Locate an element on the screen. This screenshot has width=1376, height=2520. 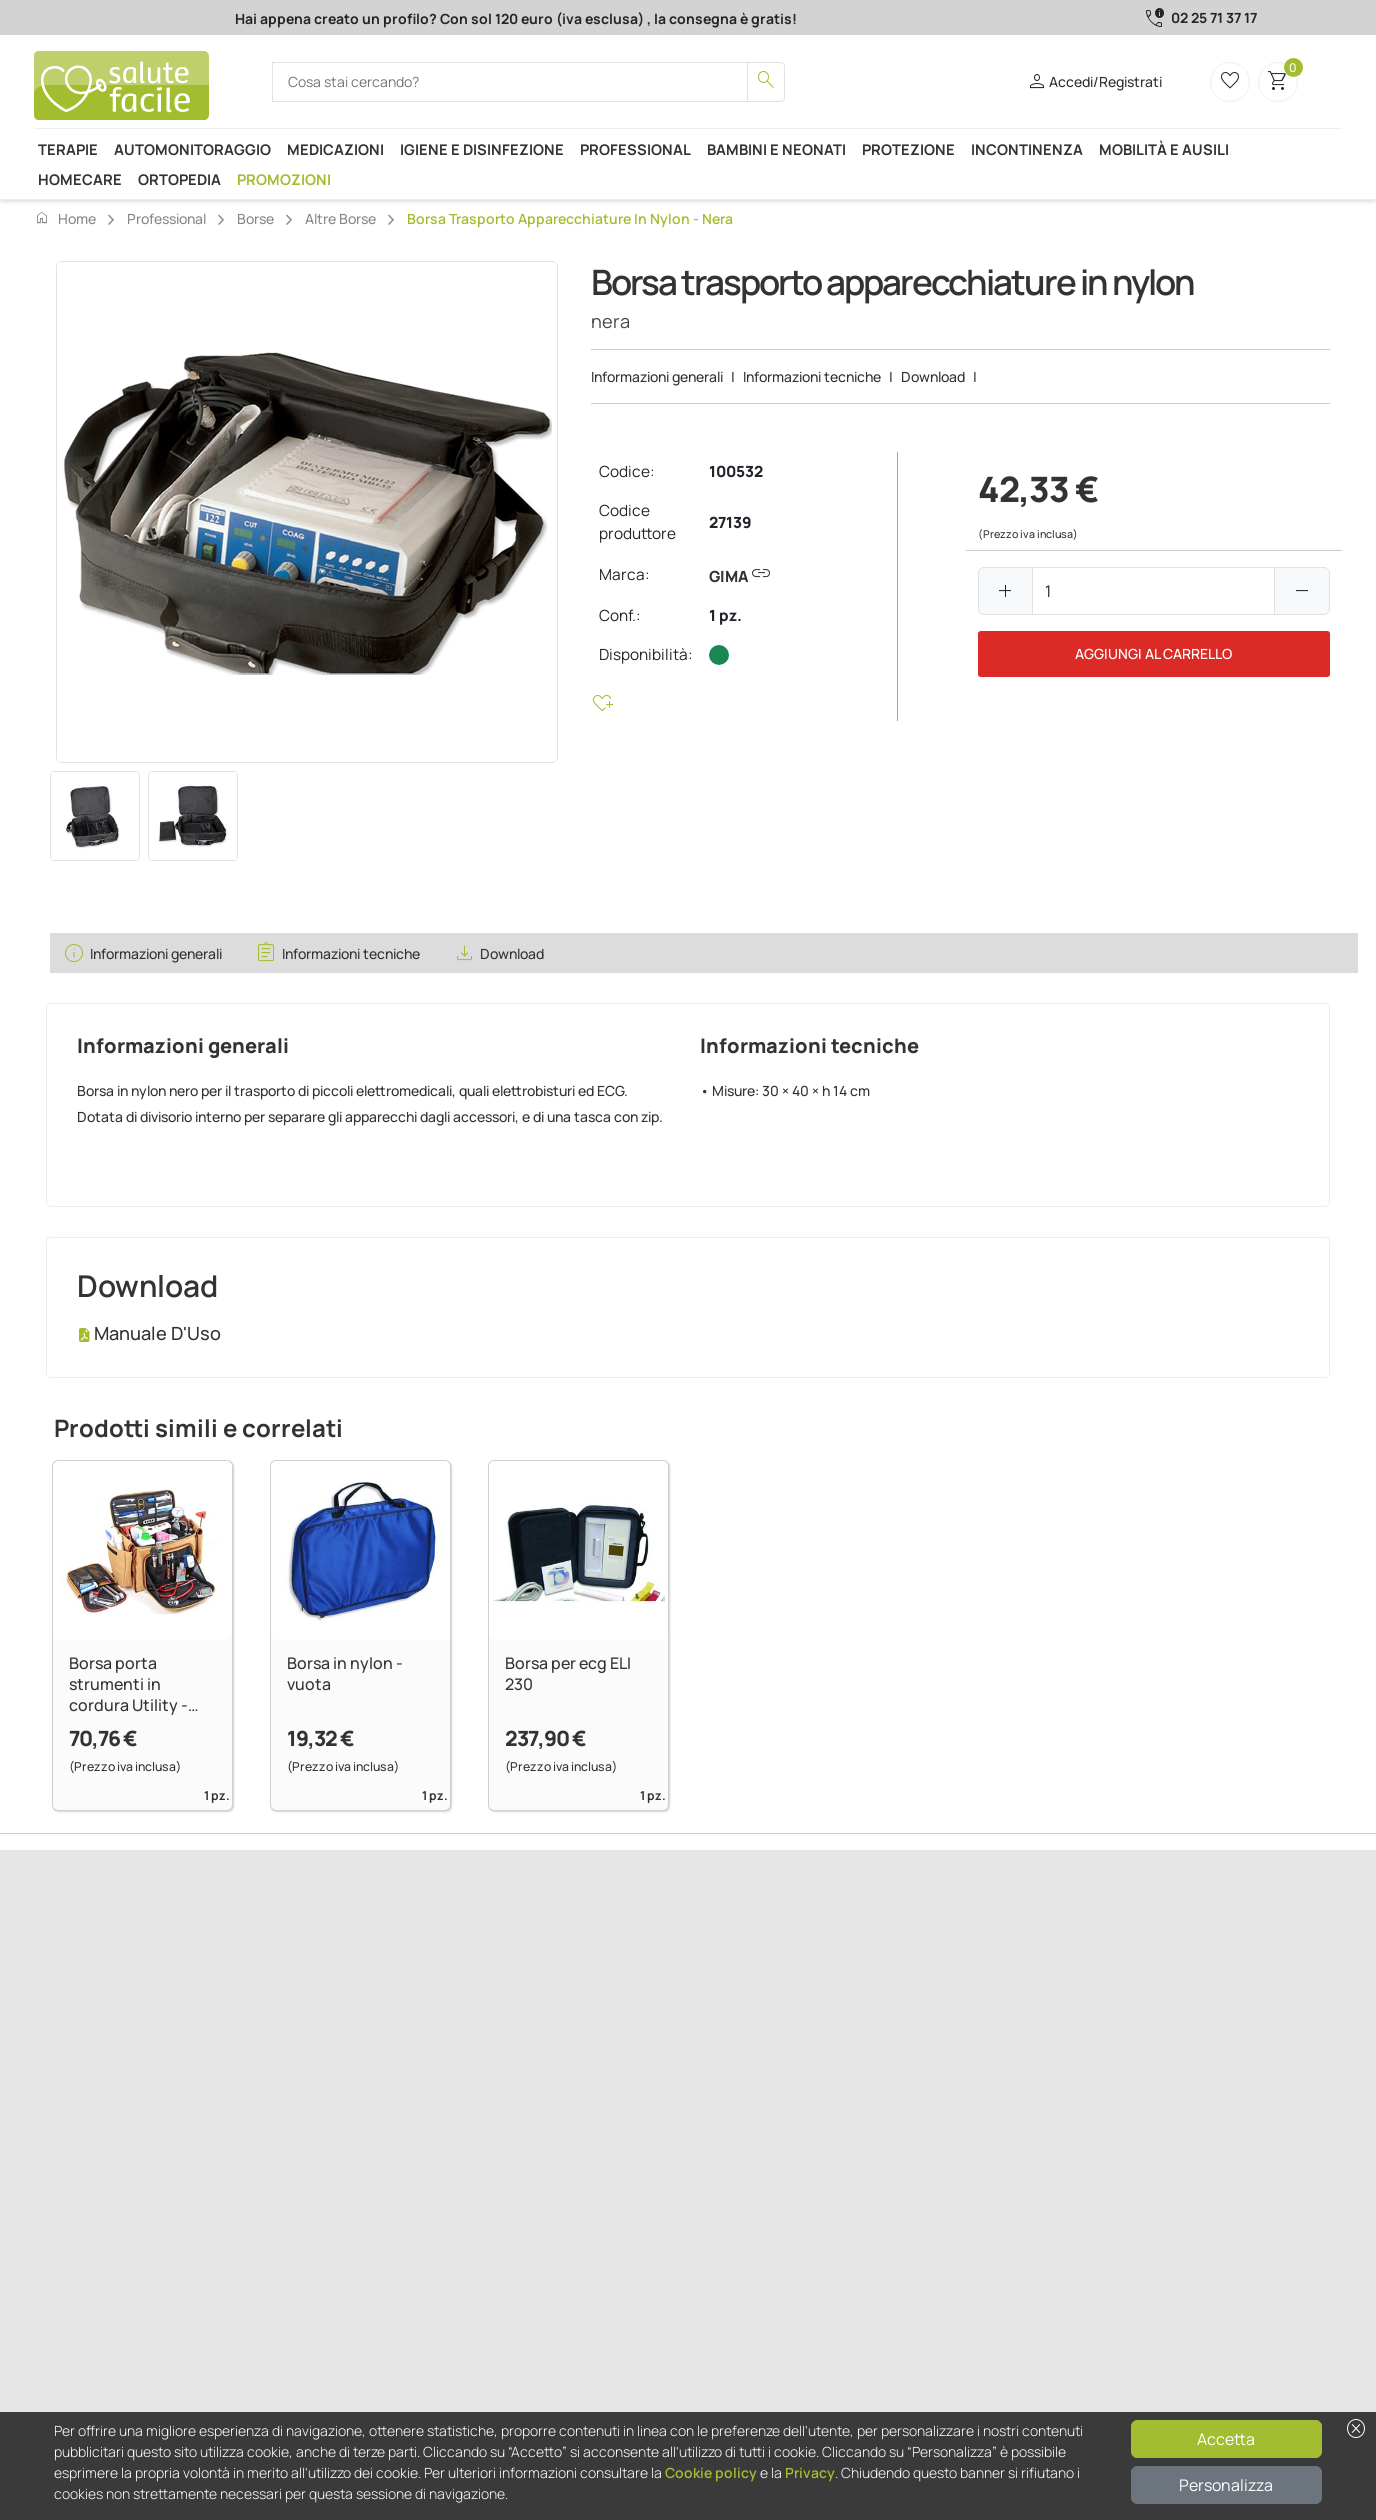
Privacy is located at coordinates (810, 2472).